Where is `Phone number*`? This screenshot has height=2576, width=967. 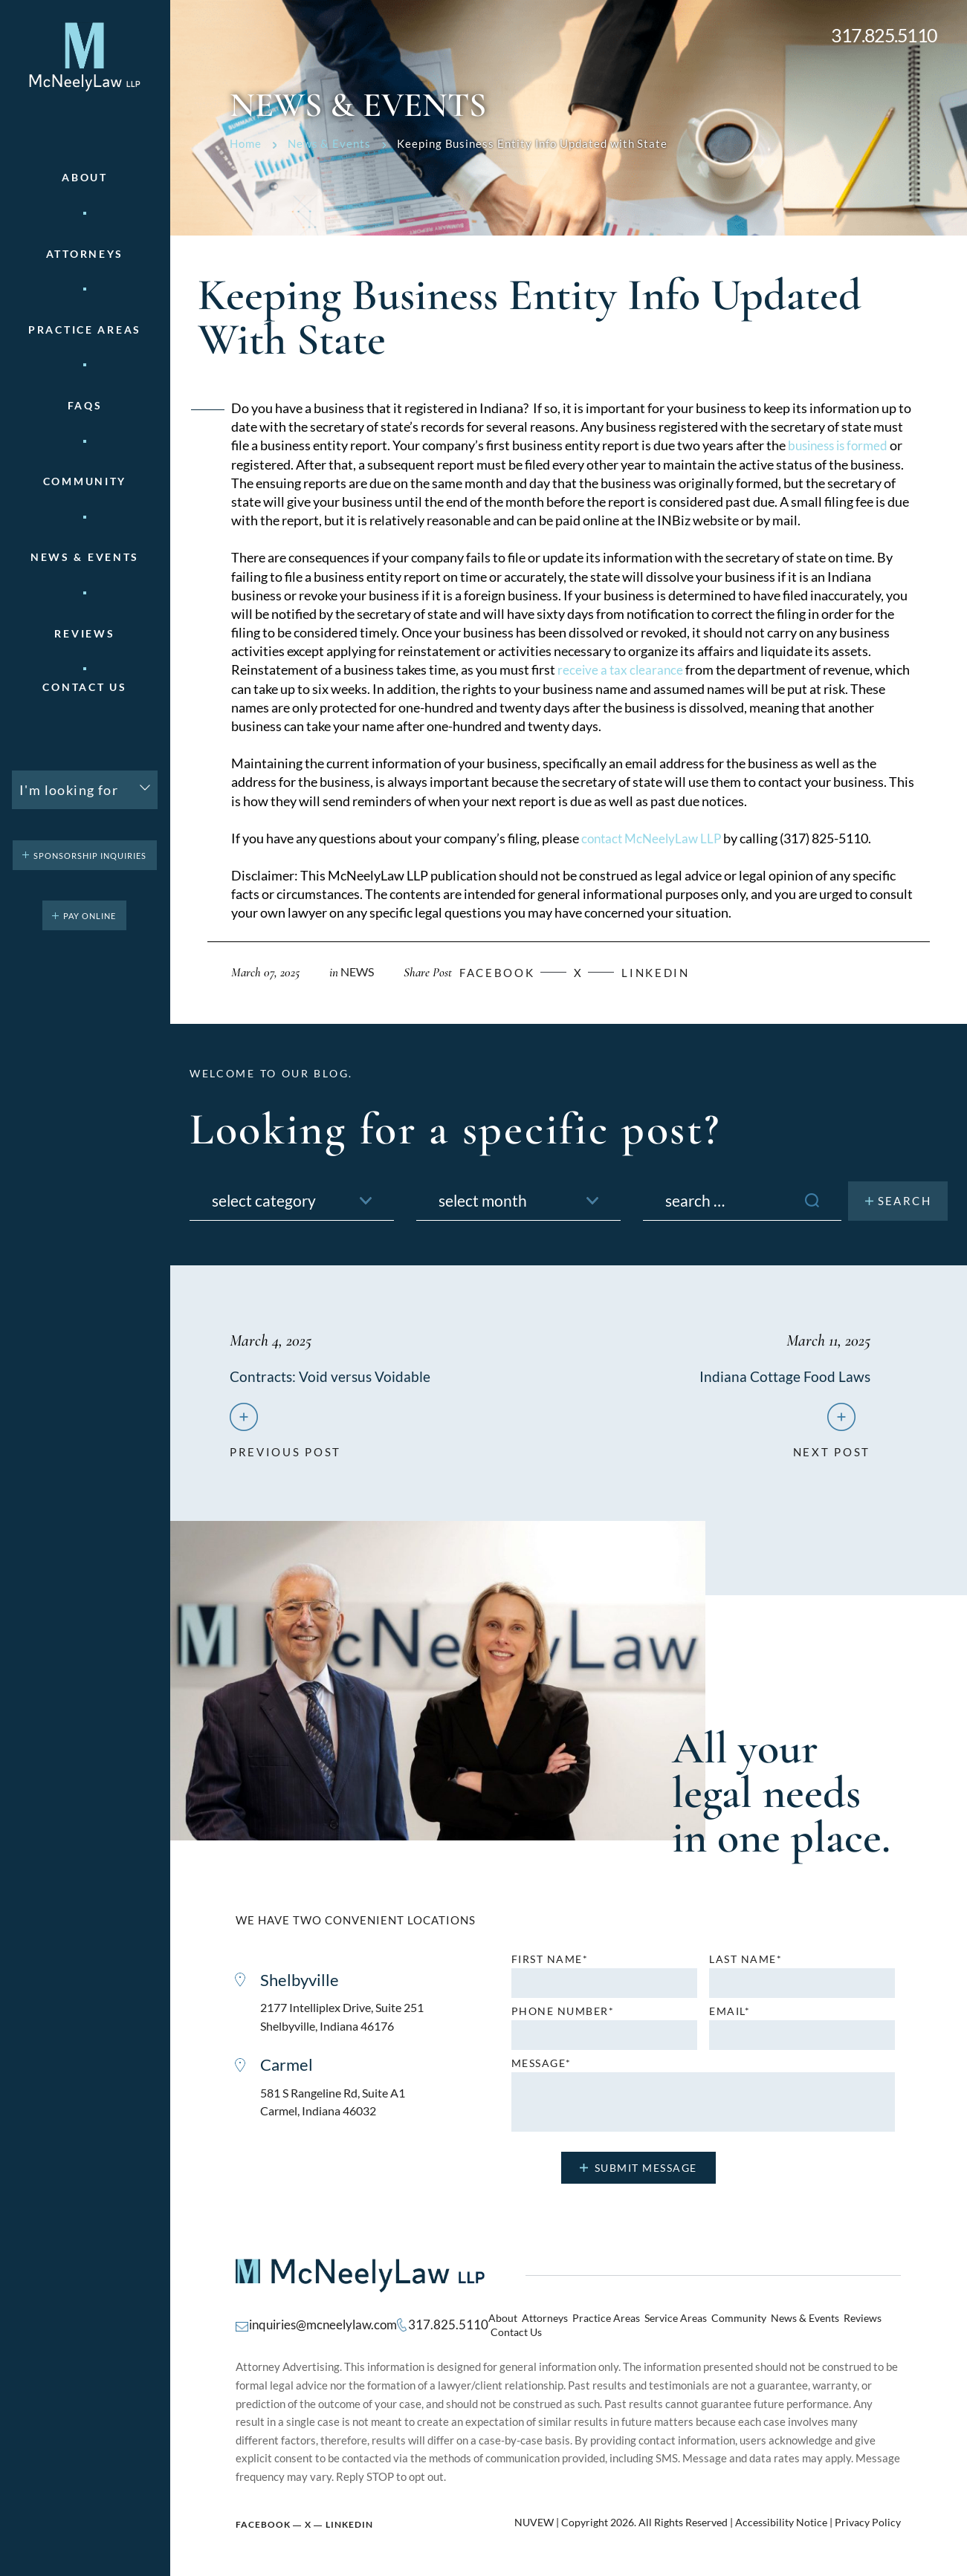 Phone number* is located at coordinates (563, 2015).